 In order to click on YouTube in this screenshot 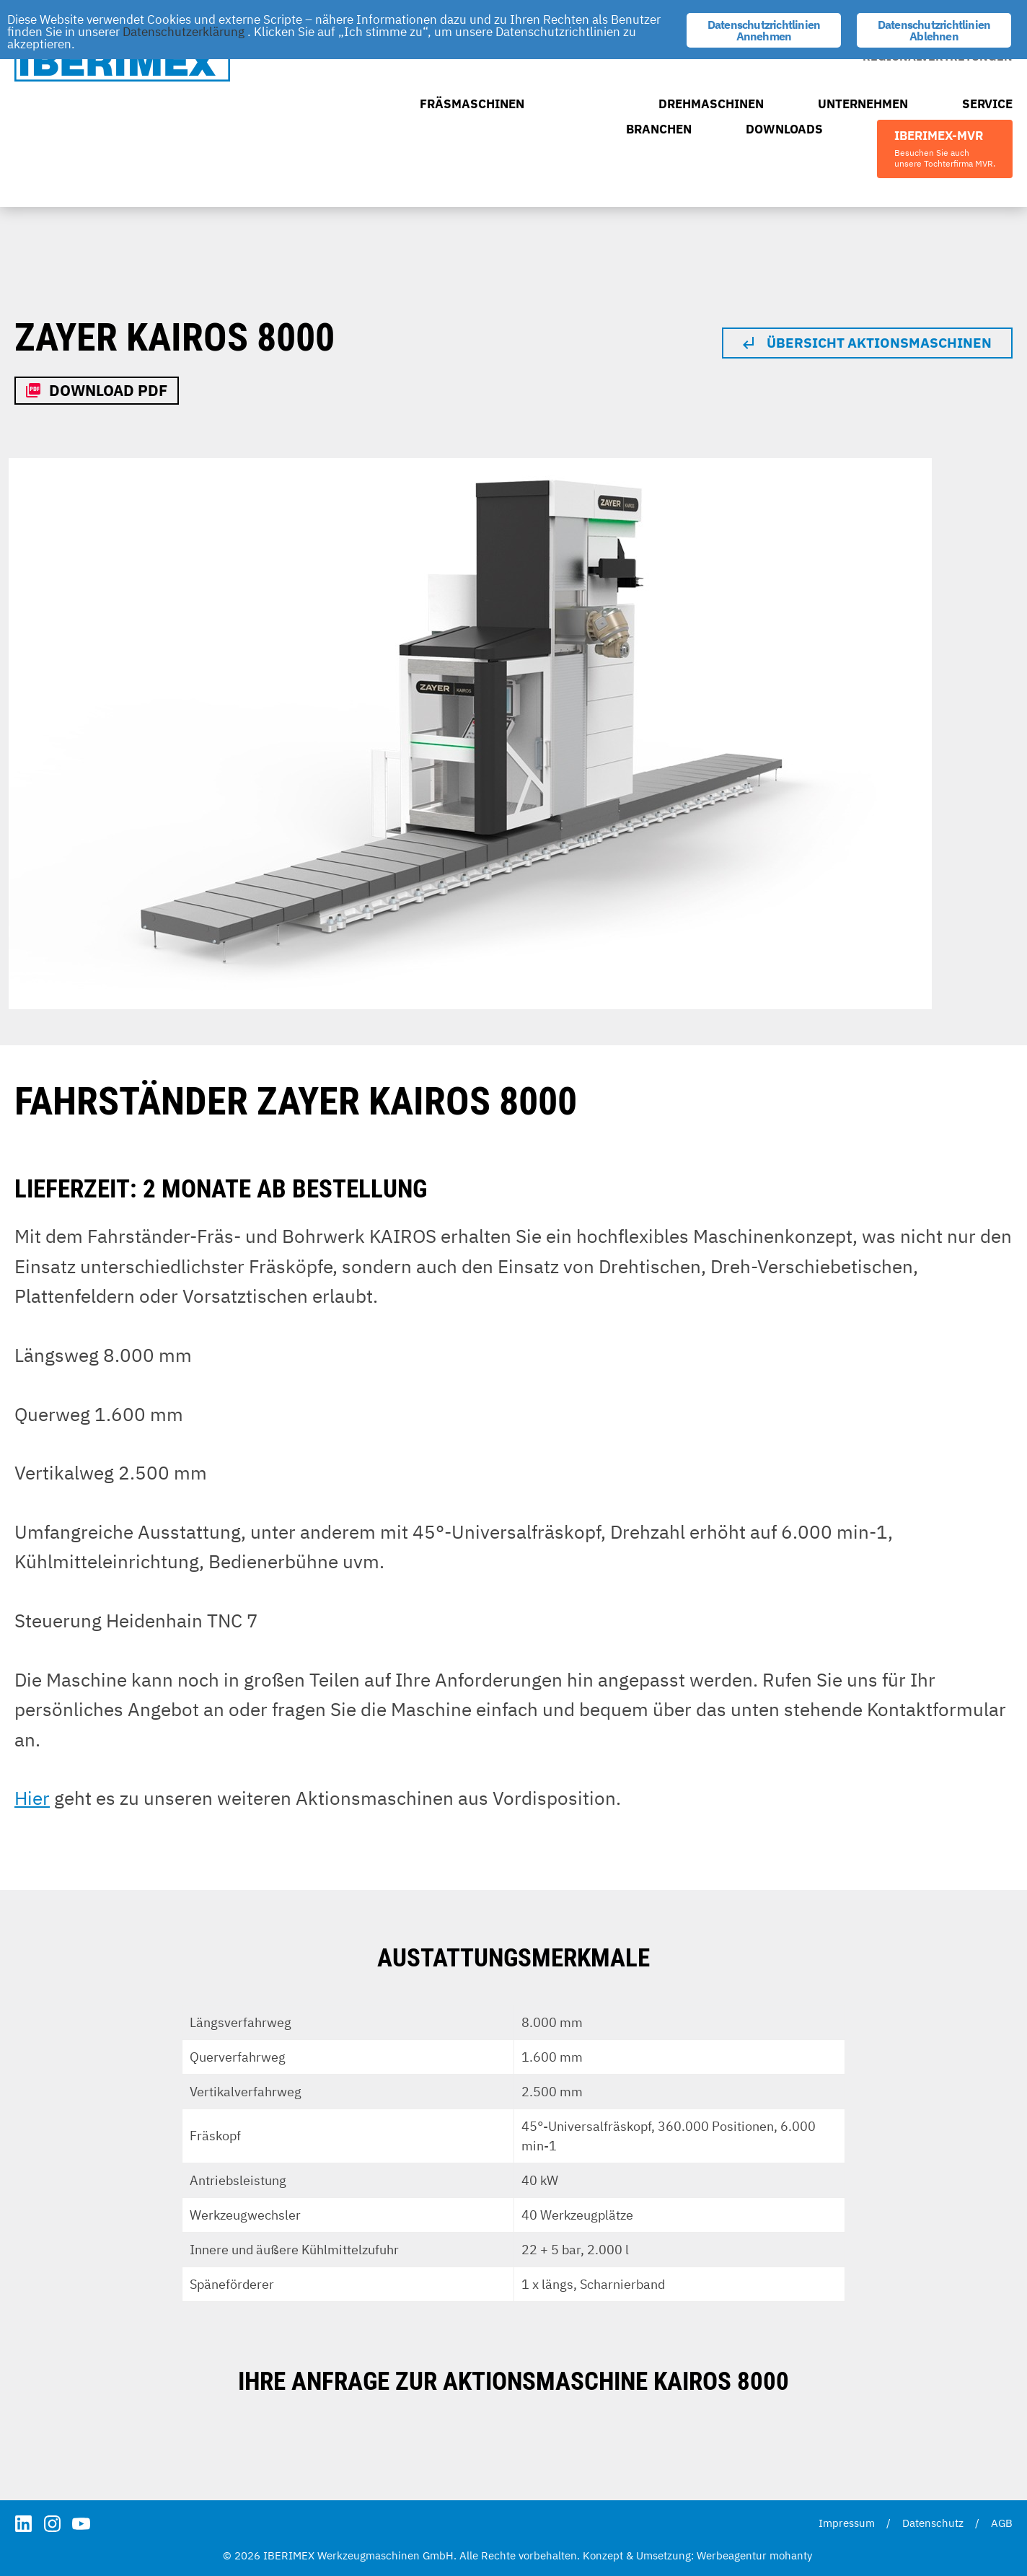, I will do `click(81, 2524)`.